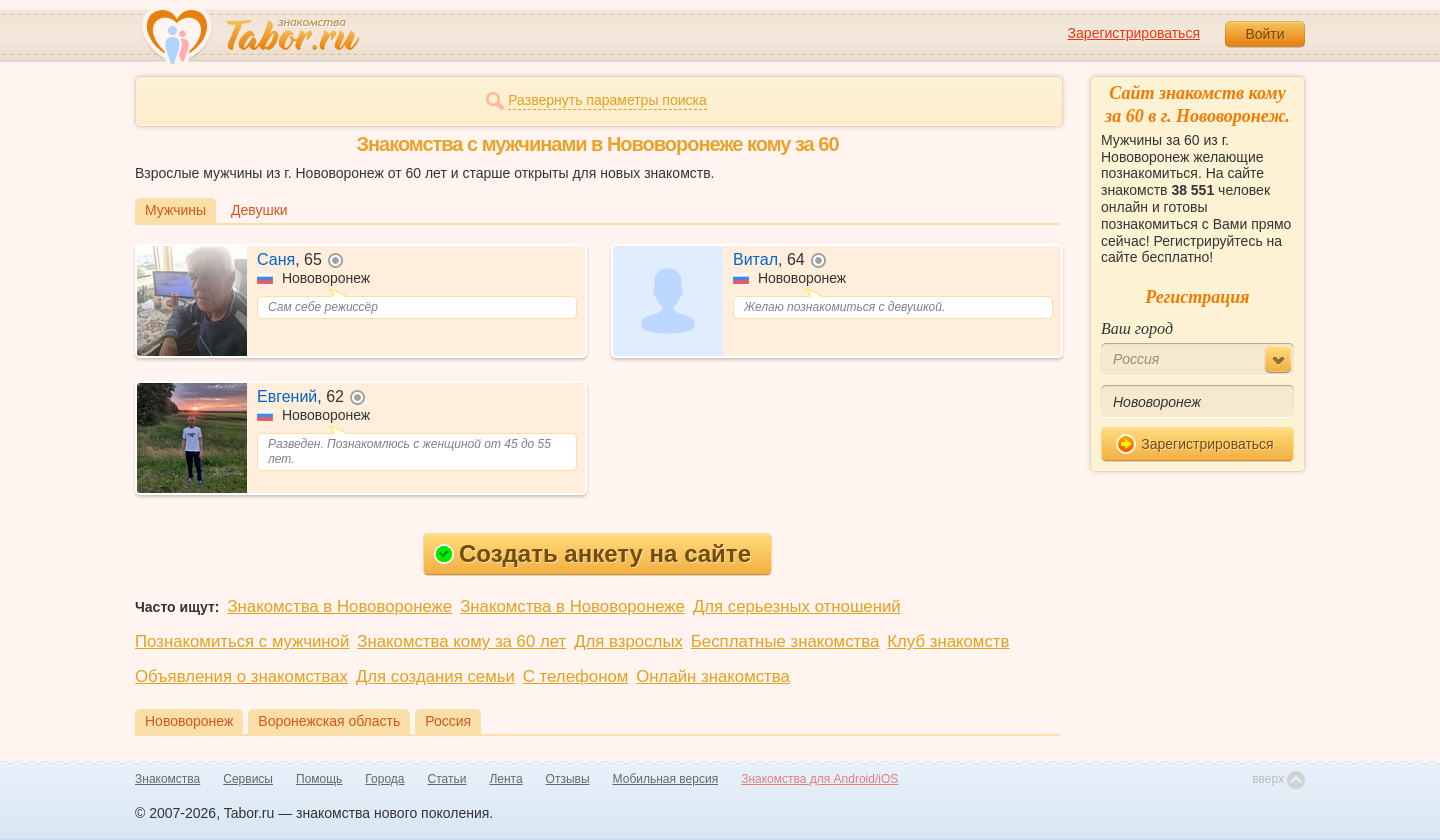  What do you see at coordinates (384, 779) in the screenshot?
I see `Города` at bounding box center [384, 779].